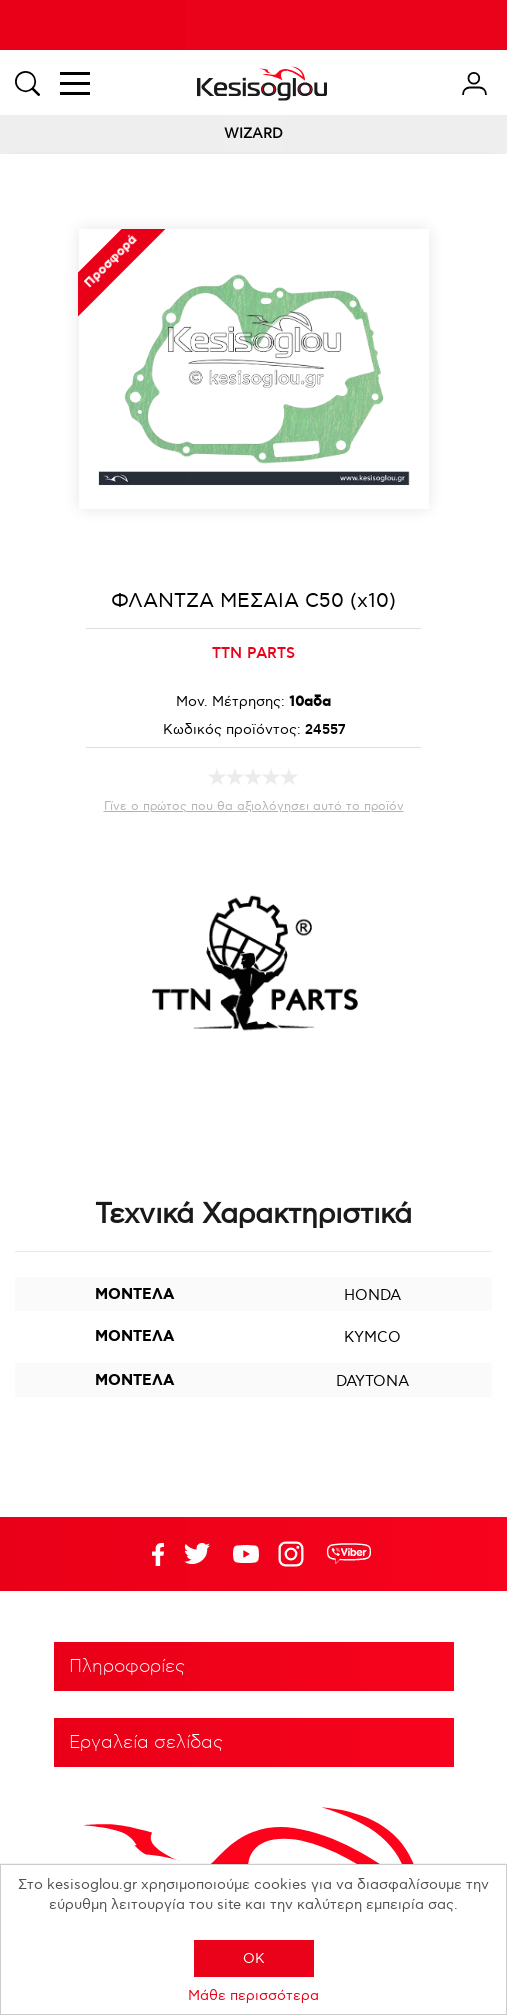 This screenshot has height=2015, width=507. Describe the element at coordinates (197, 1554) in the screenshot. I see `YouTube` at that location.